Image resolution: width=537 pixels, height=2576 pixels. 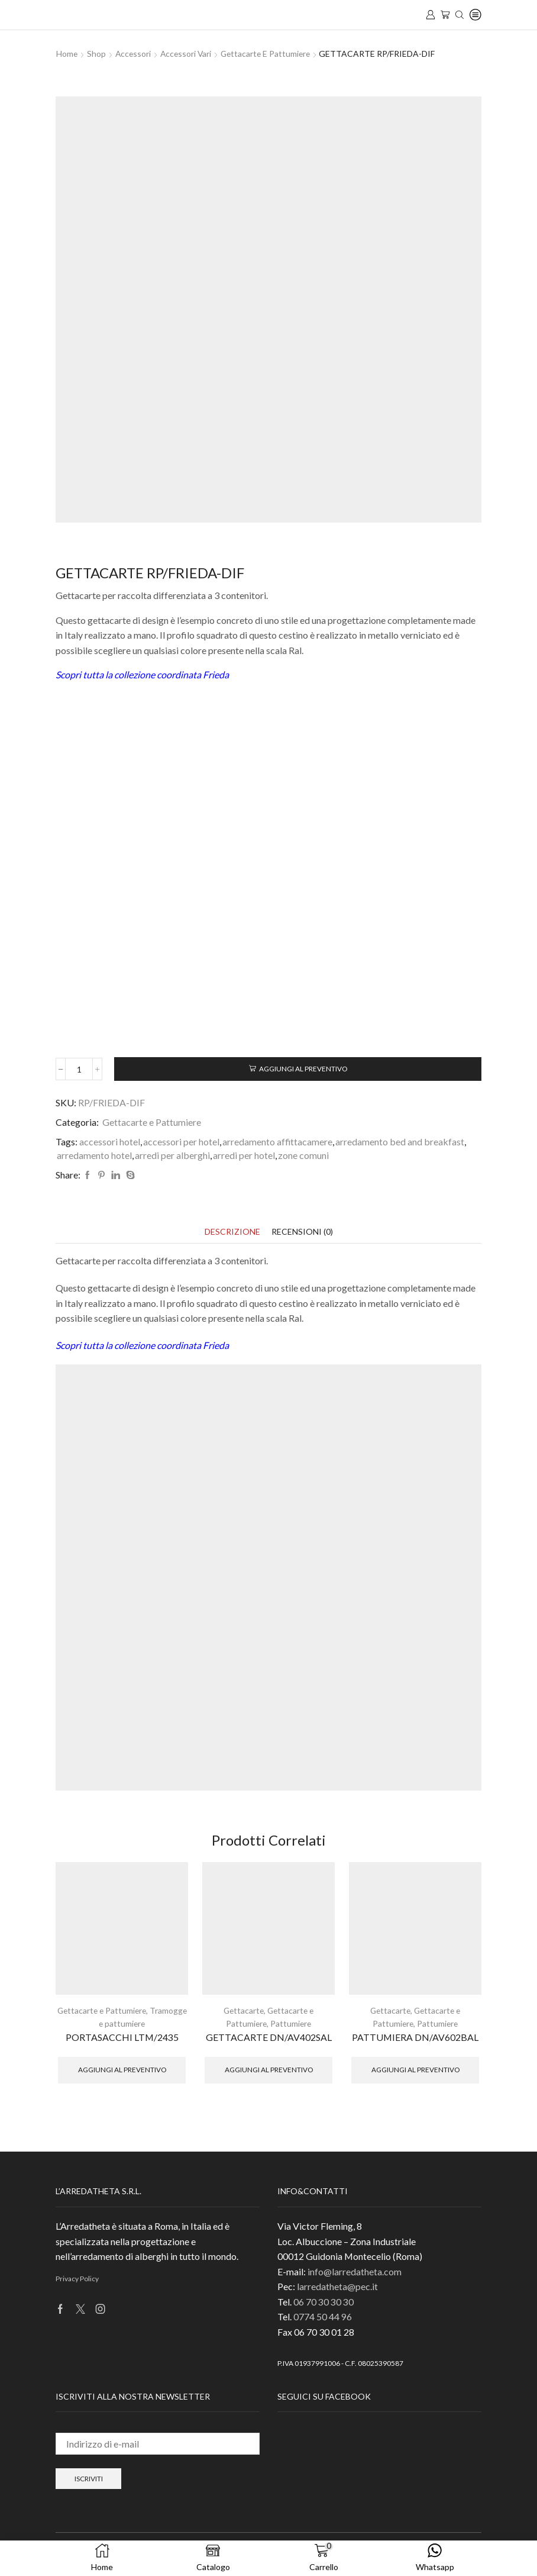 I want to click on arredi per alberghi, so click(x=172, y=1155).